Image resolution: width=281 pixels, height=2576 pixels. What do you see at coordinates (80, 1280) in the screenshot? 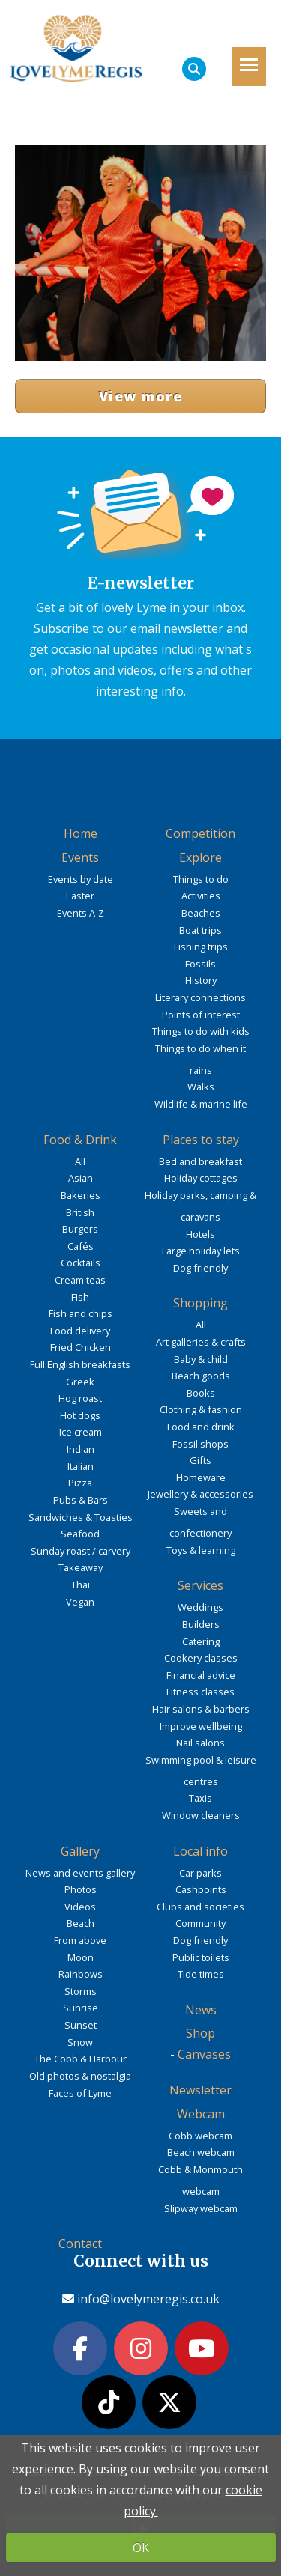
I see `Cream teas` at bounding box center [80, 1280].